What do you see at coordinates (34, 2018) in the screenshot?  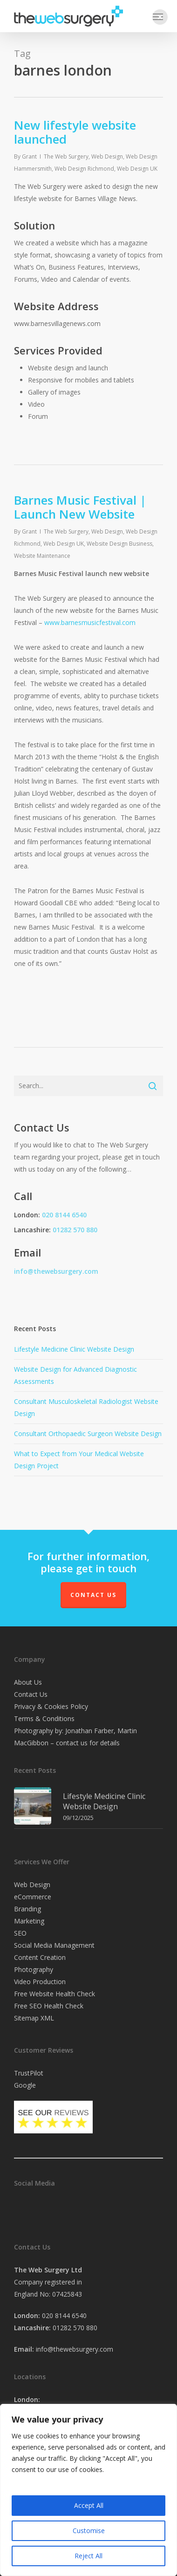 I see `Sitemap XML` at bounding box center [34, 2018].